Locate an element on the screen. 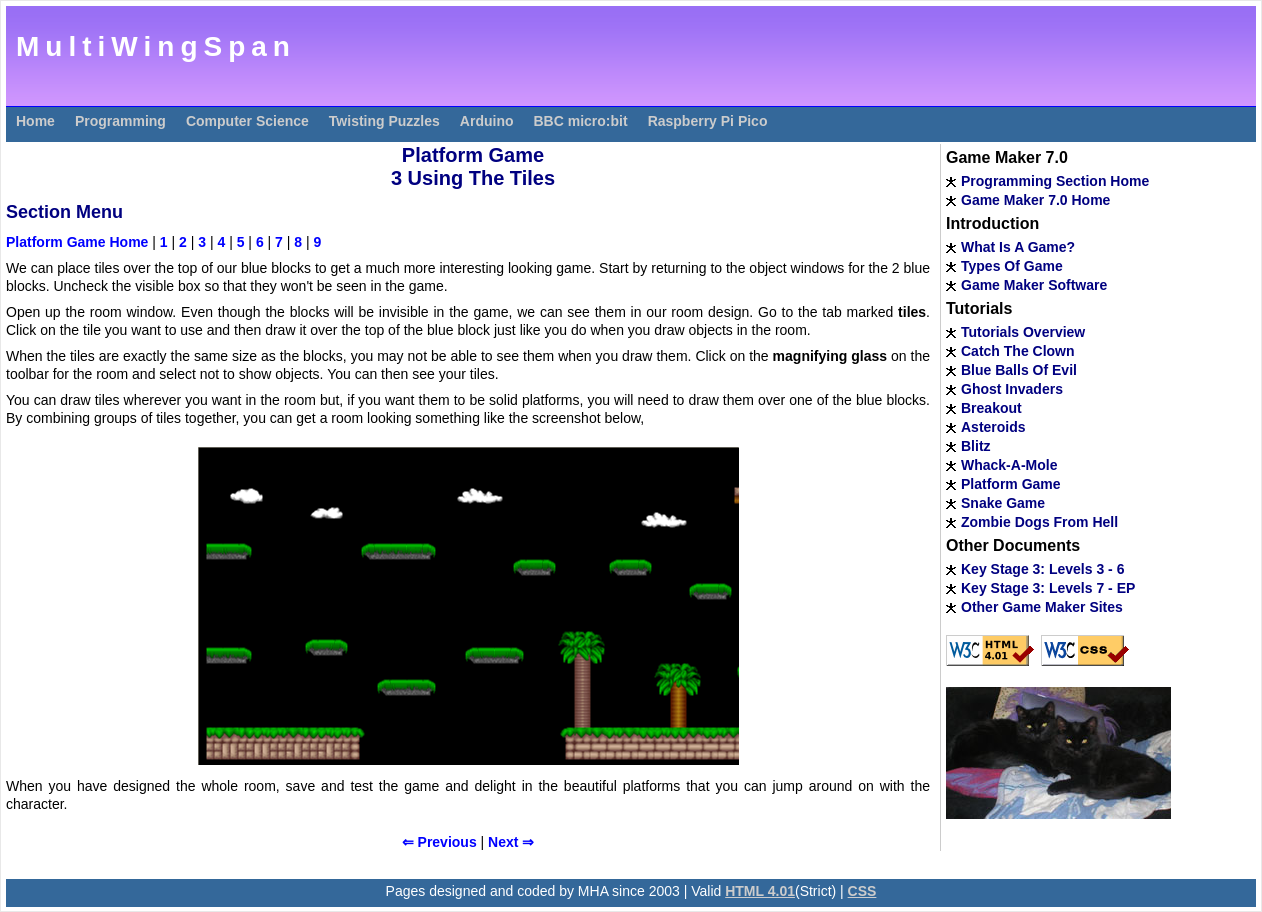  Whack-A-Mole is located at coordinates (1009, 465).